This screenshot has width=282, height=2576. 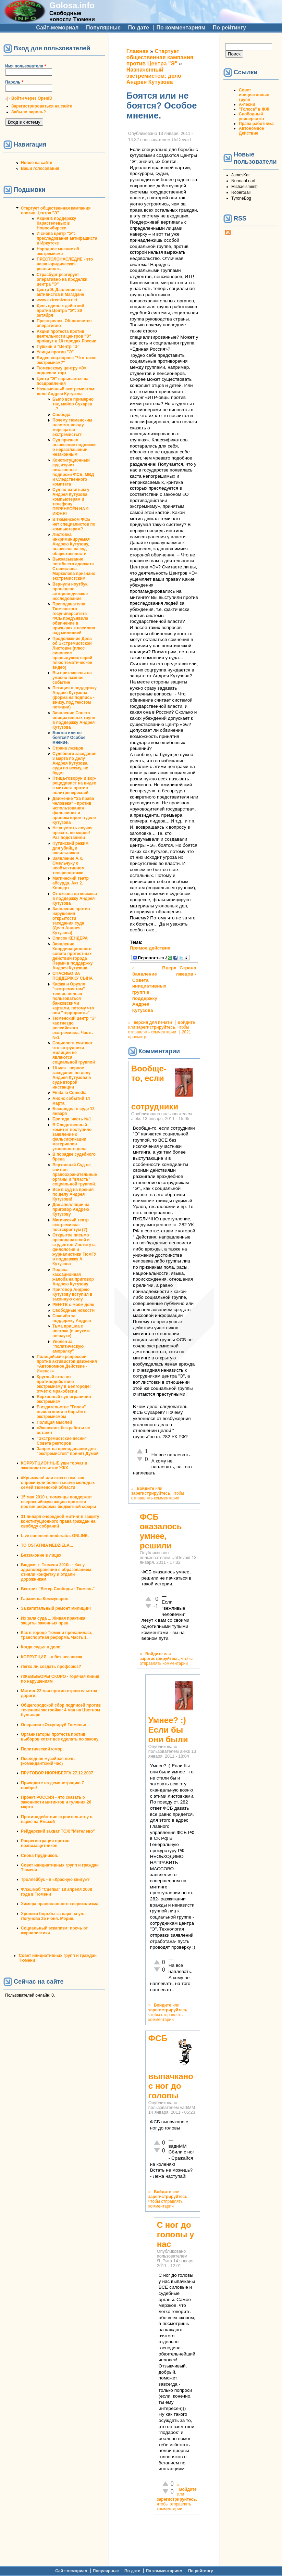 What do you see at coordinates (48, 1761) in the screenshot?
I see `Последняя музейная ночь (комендантский час)` at bounding box center [48, 1761].